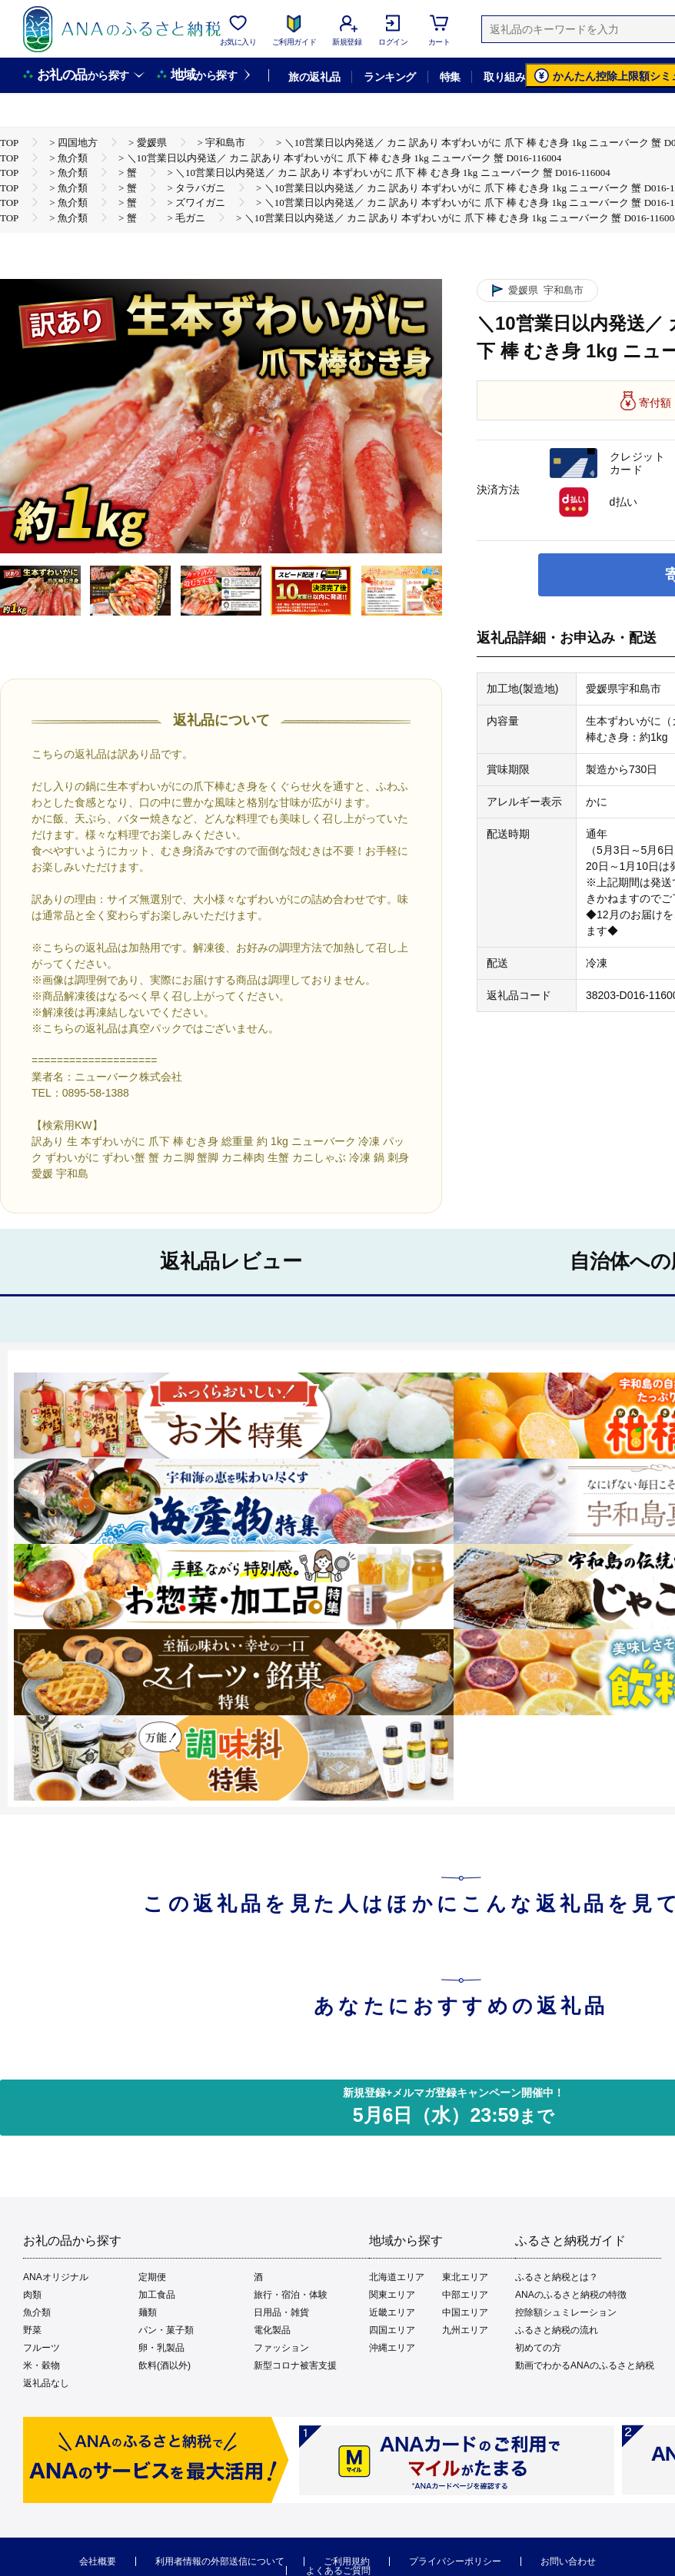  I want to click on 動画でわかるANAのふるさと納税, so click(584, 2365).